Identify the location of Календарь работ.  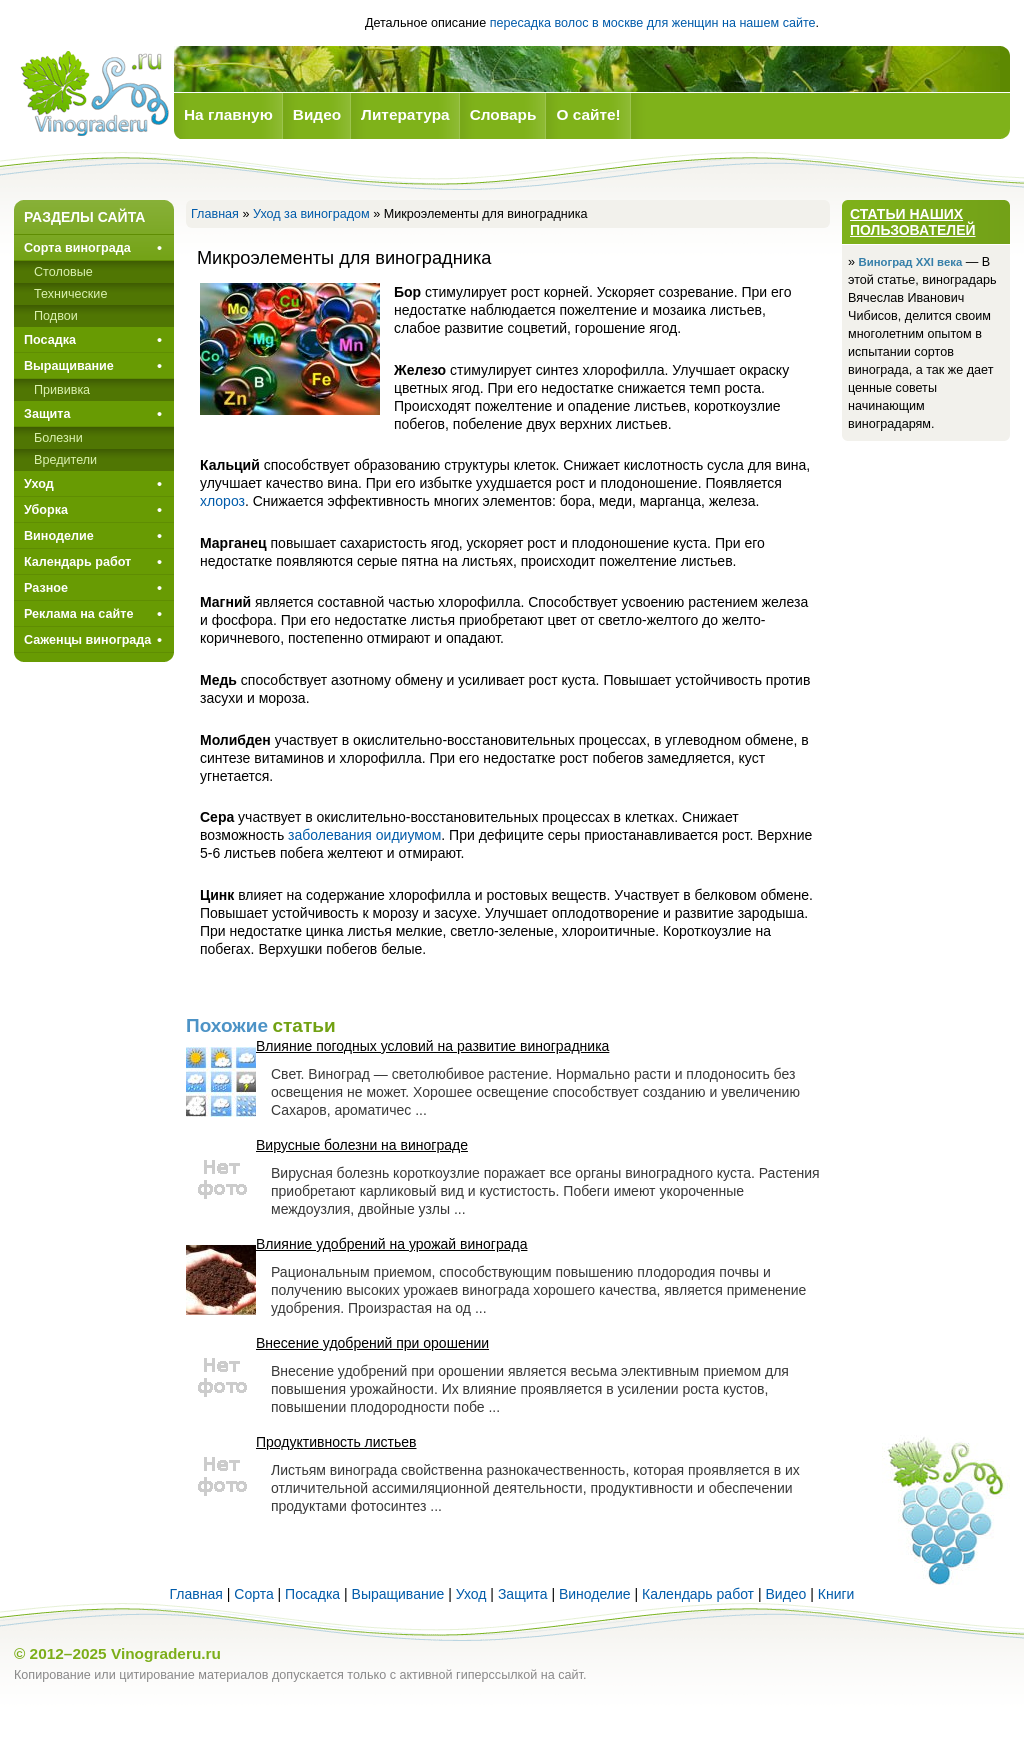
(77, 562).